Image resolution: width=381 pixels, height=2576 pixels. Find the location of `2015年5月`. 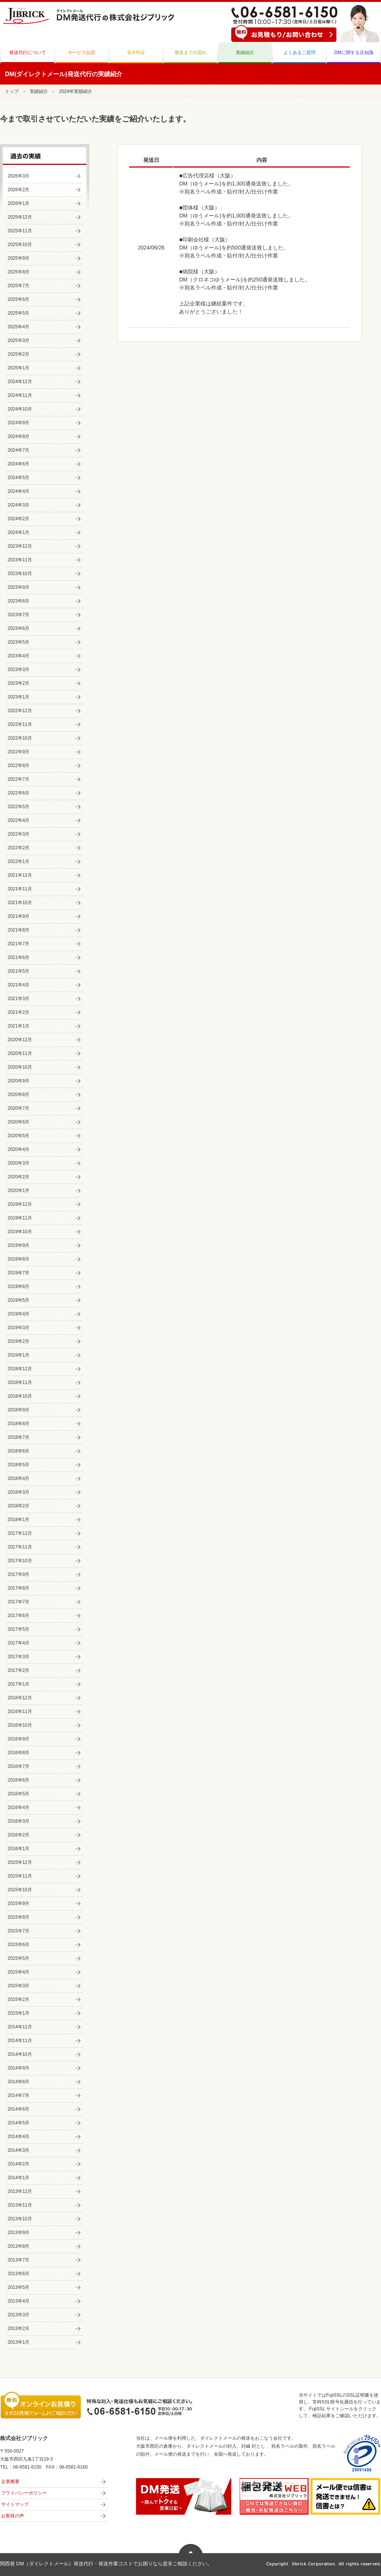

2015年5月 is located at coordinates (18, 1958).